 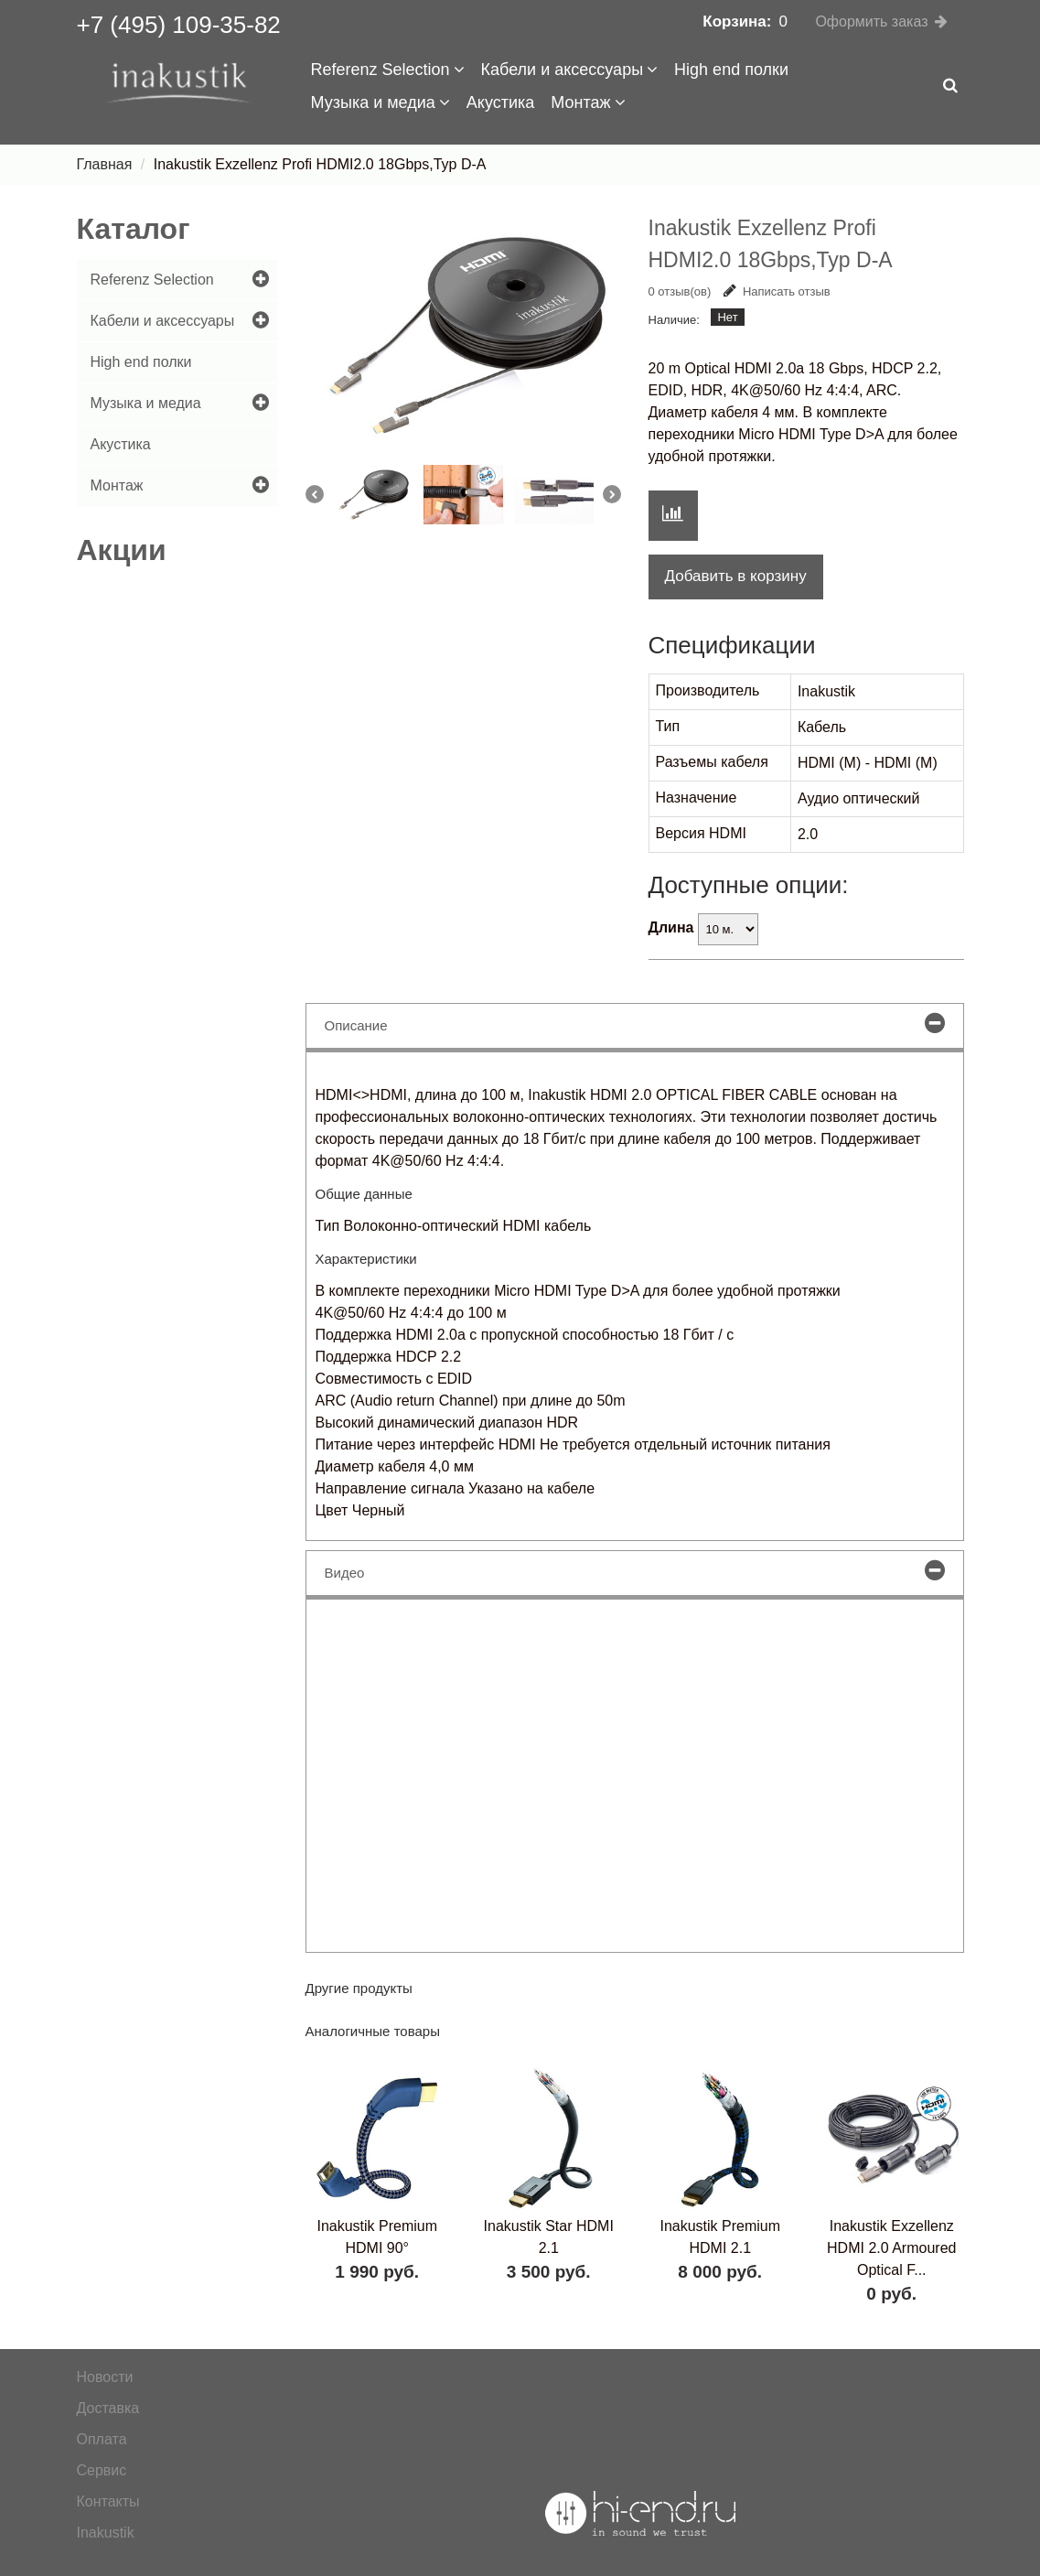 What do you see at coordinates (380, 102) in the screenshot?
I see `Музыка и медиа` at bounding box center [380, 102].